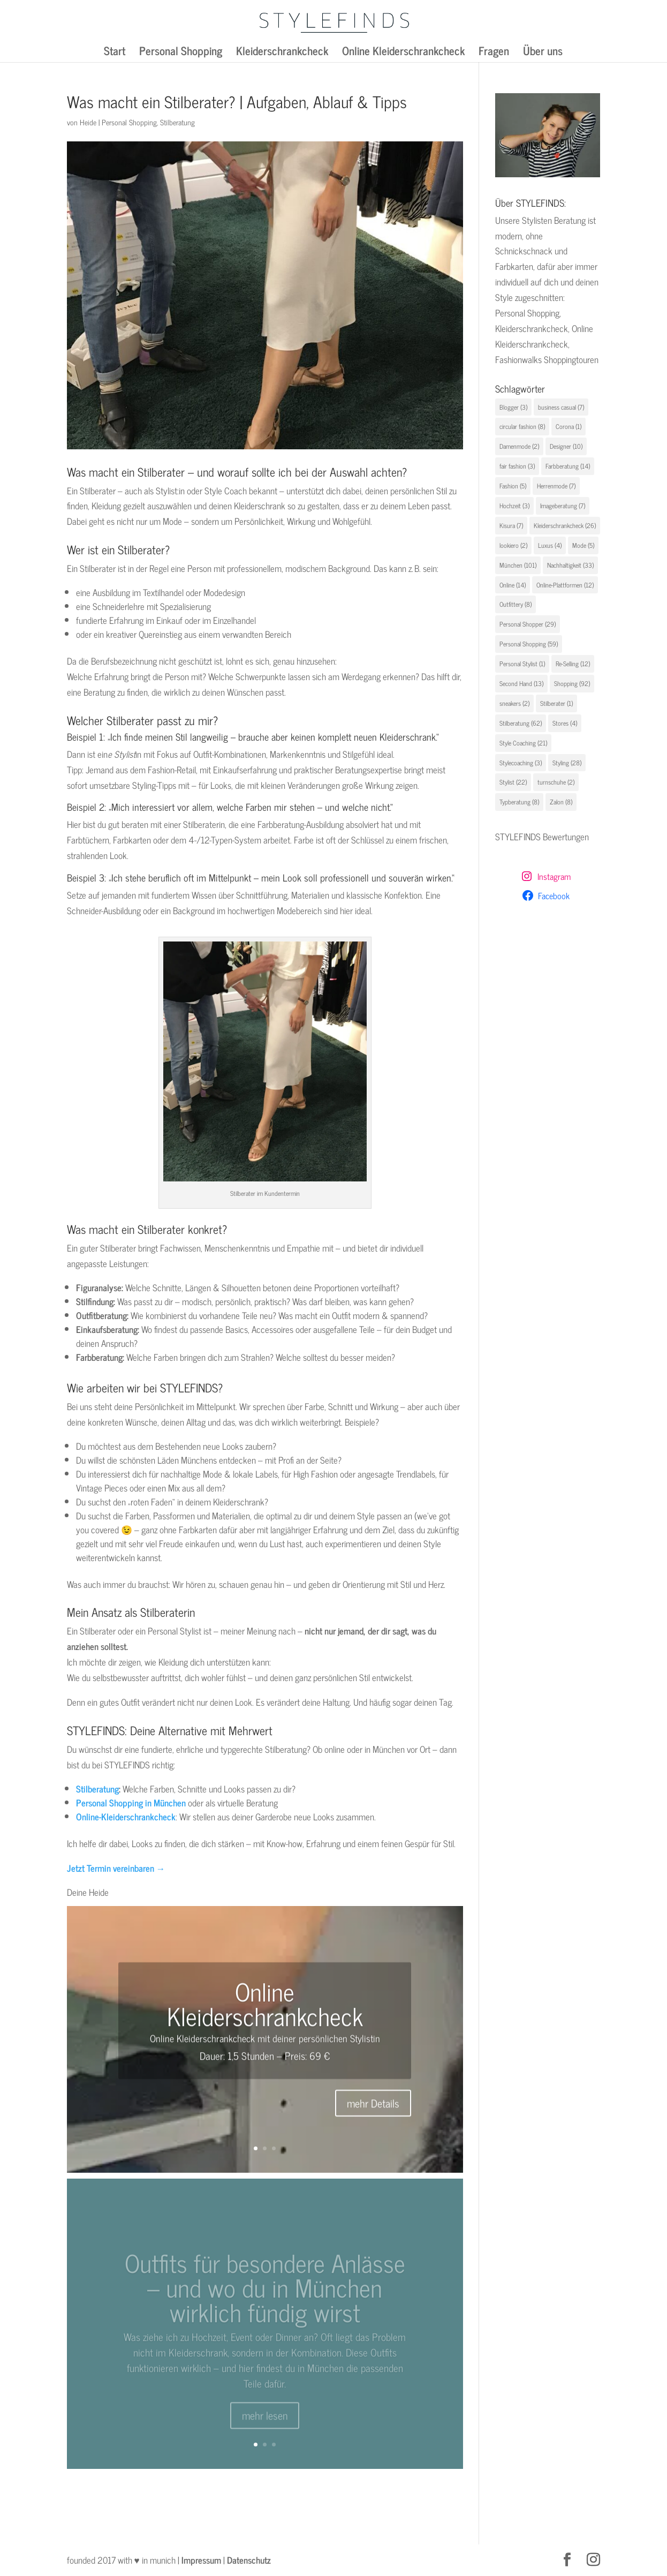 The height and width of the screenshot is (2576, 667). What do you see at coordinates (566, 762) in the screenshot?
I see `Styling [Styling (28 Einträge)]` at bounding box center [566, 762].